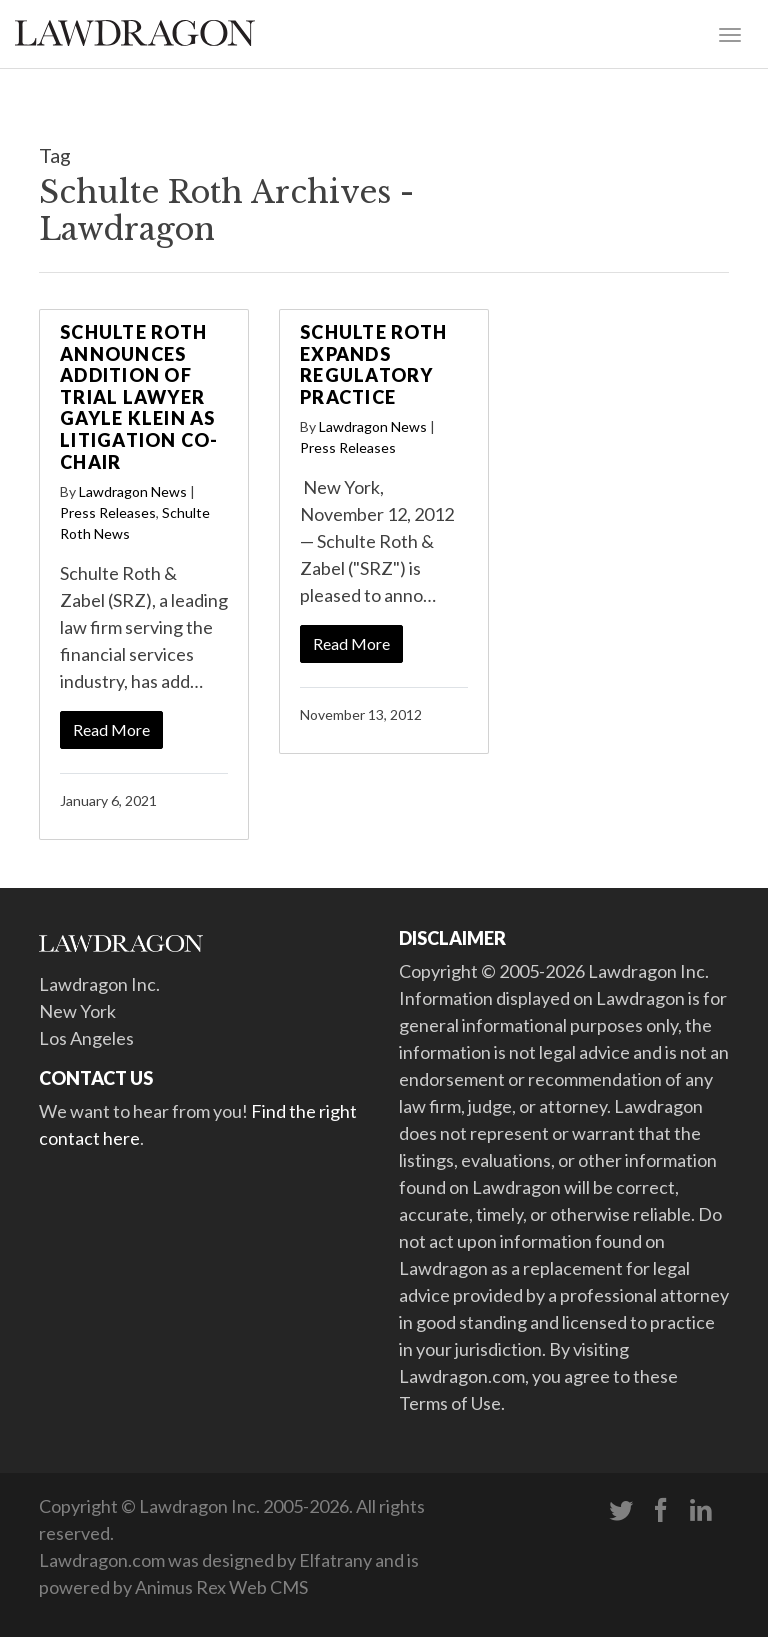  What do you see at coordinates (139, 397) in the screenshot?
I see `Schulte Roth Announces Addition of Trial Lawyer Gayle Klein as Litigation Co-Chair` at bounding box center [139, 397].